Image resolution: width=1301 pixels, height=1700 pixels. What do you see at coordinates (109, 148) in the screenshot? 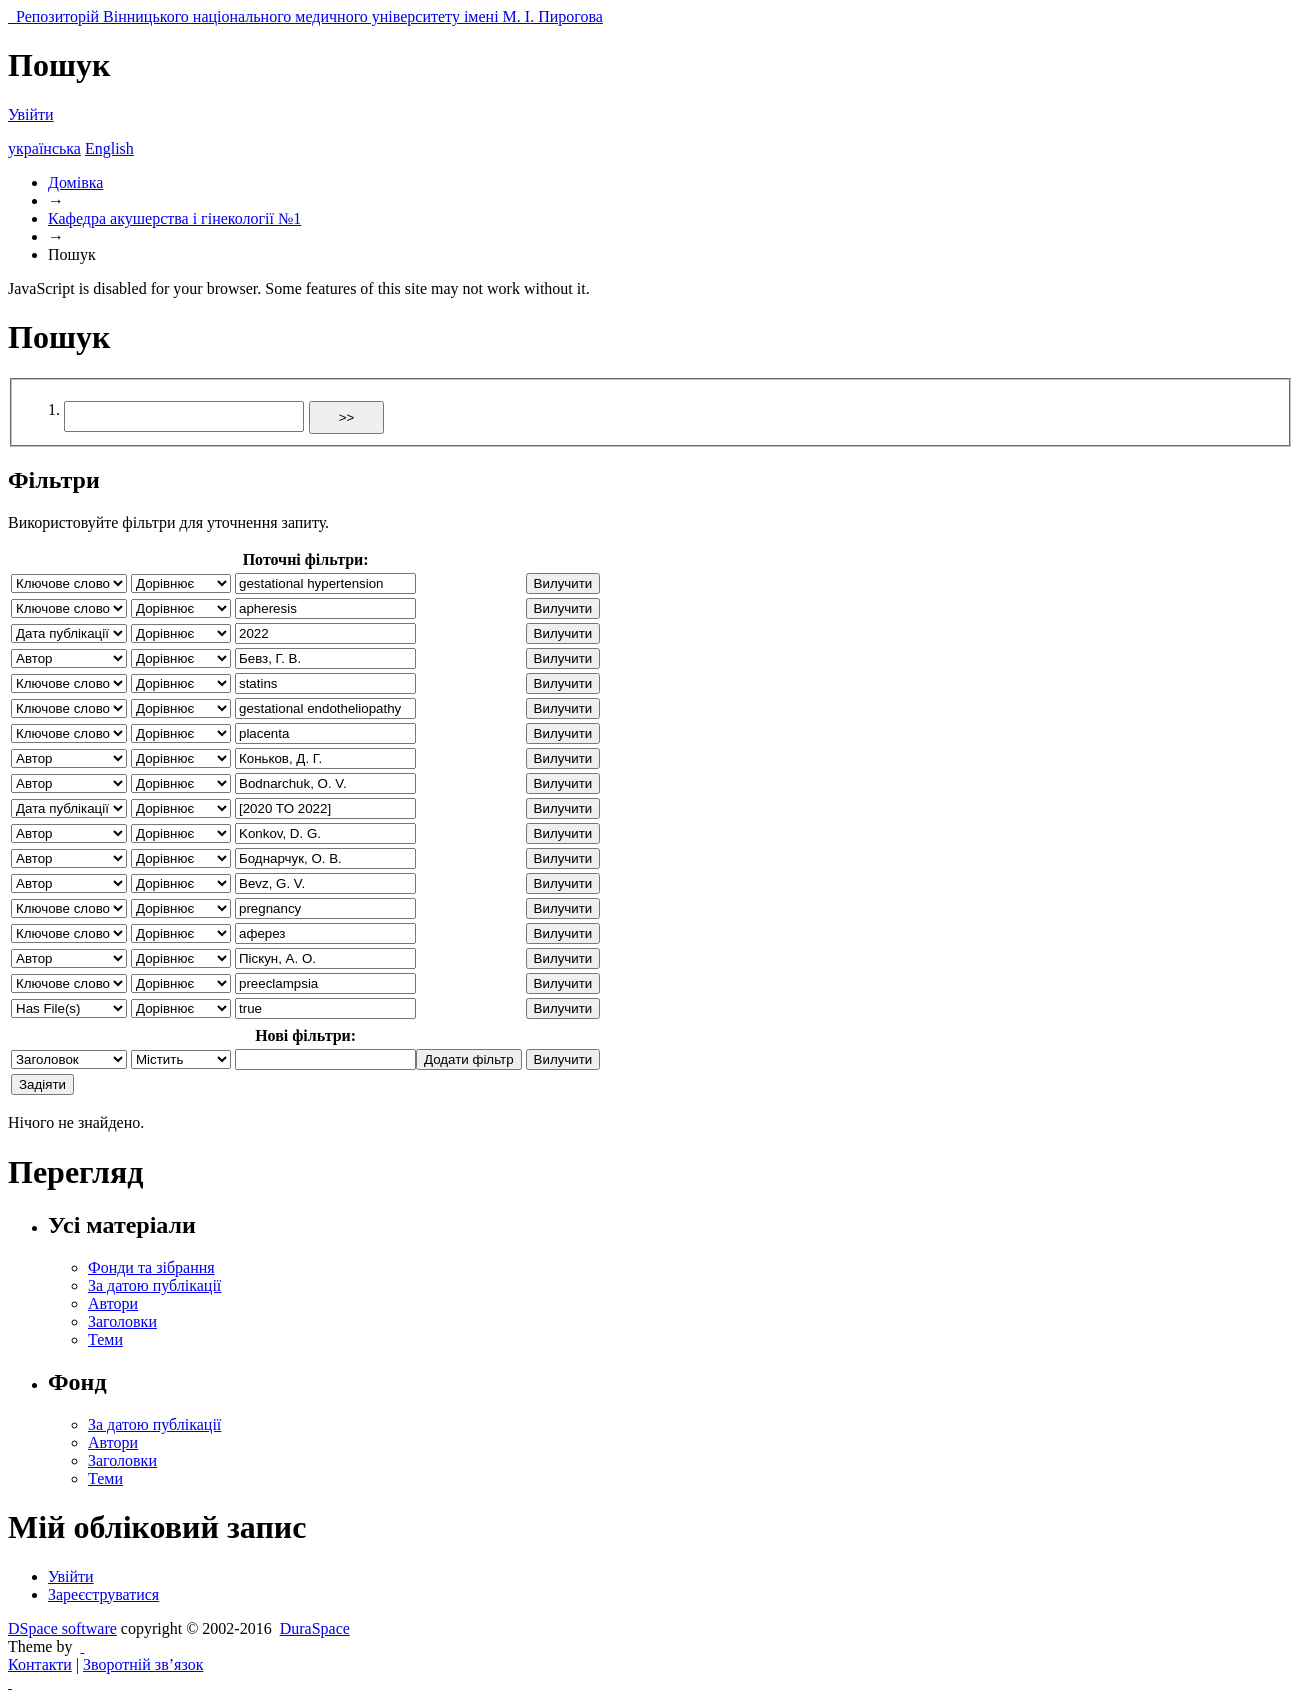
I see `English` at bounding box center [109, 148].